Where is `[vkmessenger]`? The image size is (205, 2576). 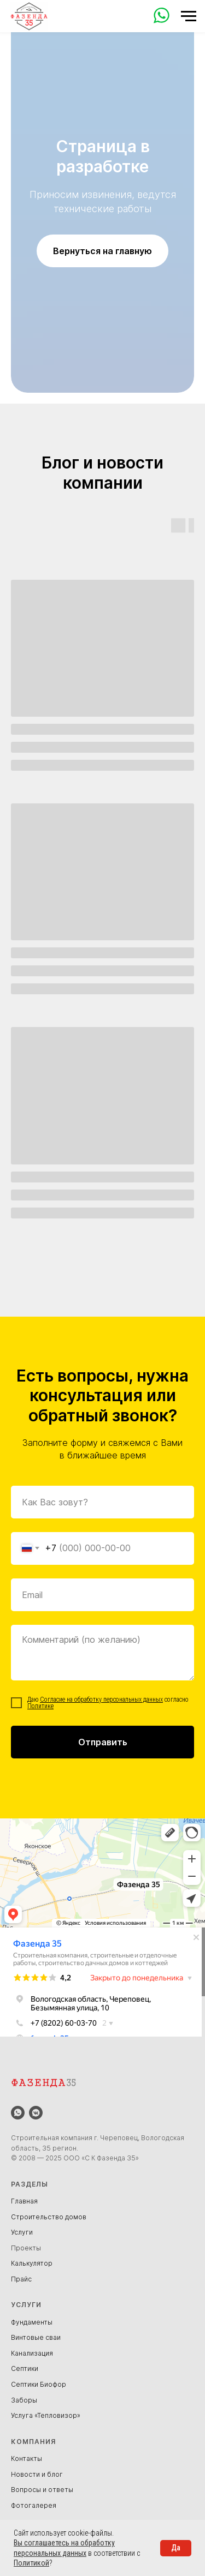 [vkmessenger] is located at coordinates (36, 2112).